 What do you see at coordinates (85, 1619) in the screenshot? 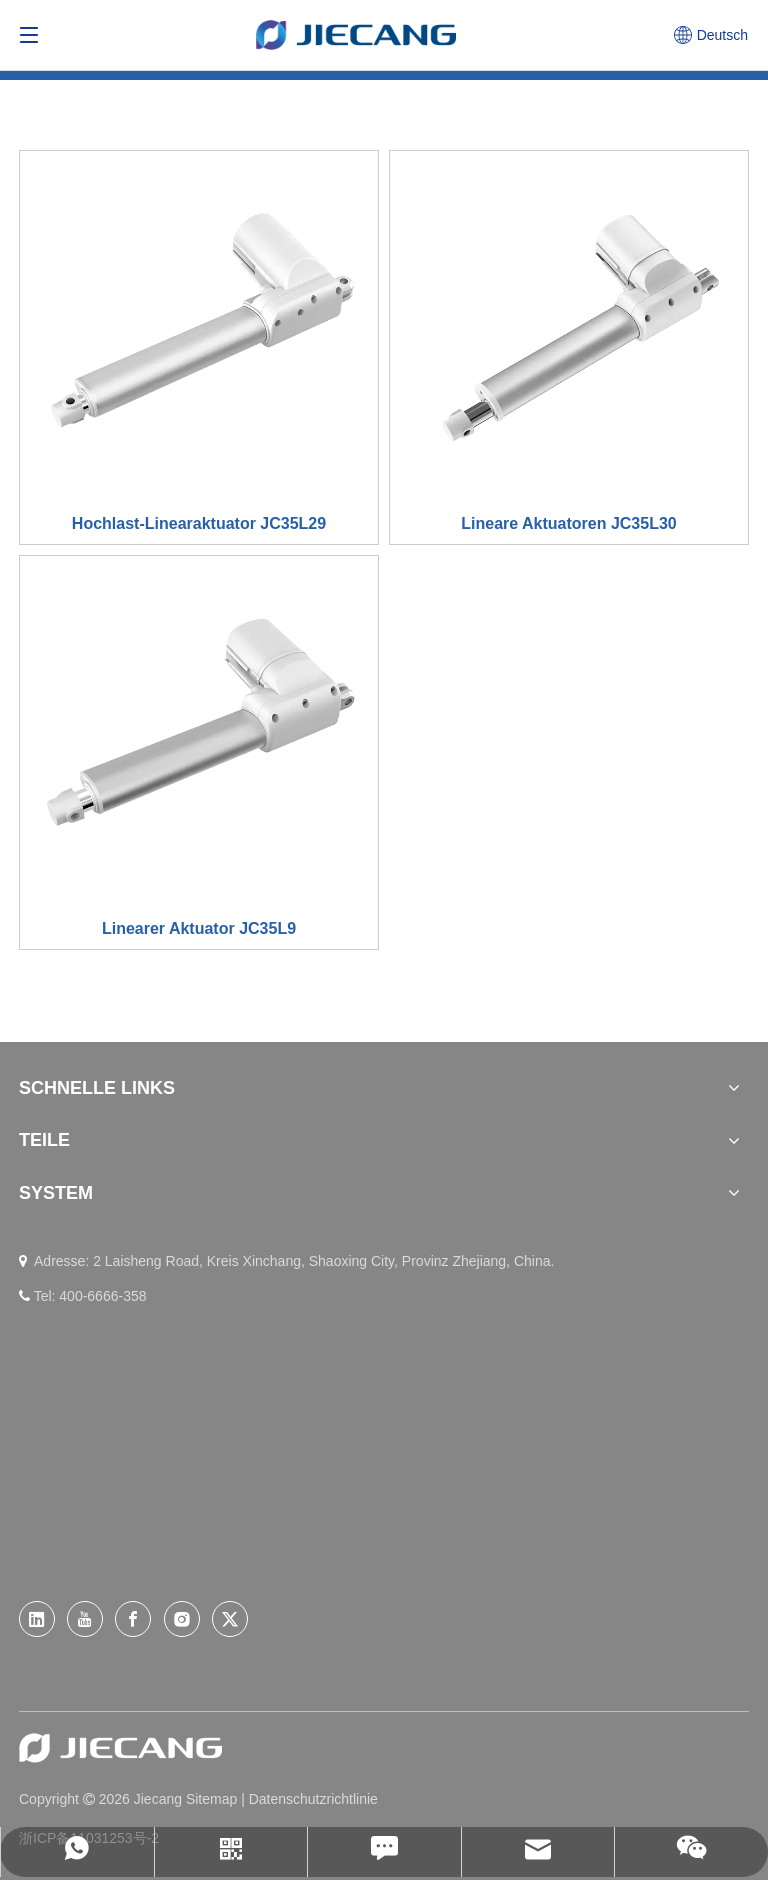
I see `[Youtube]` at bounding box center [85, 1619].